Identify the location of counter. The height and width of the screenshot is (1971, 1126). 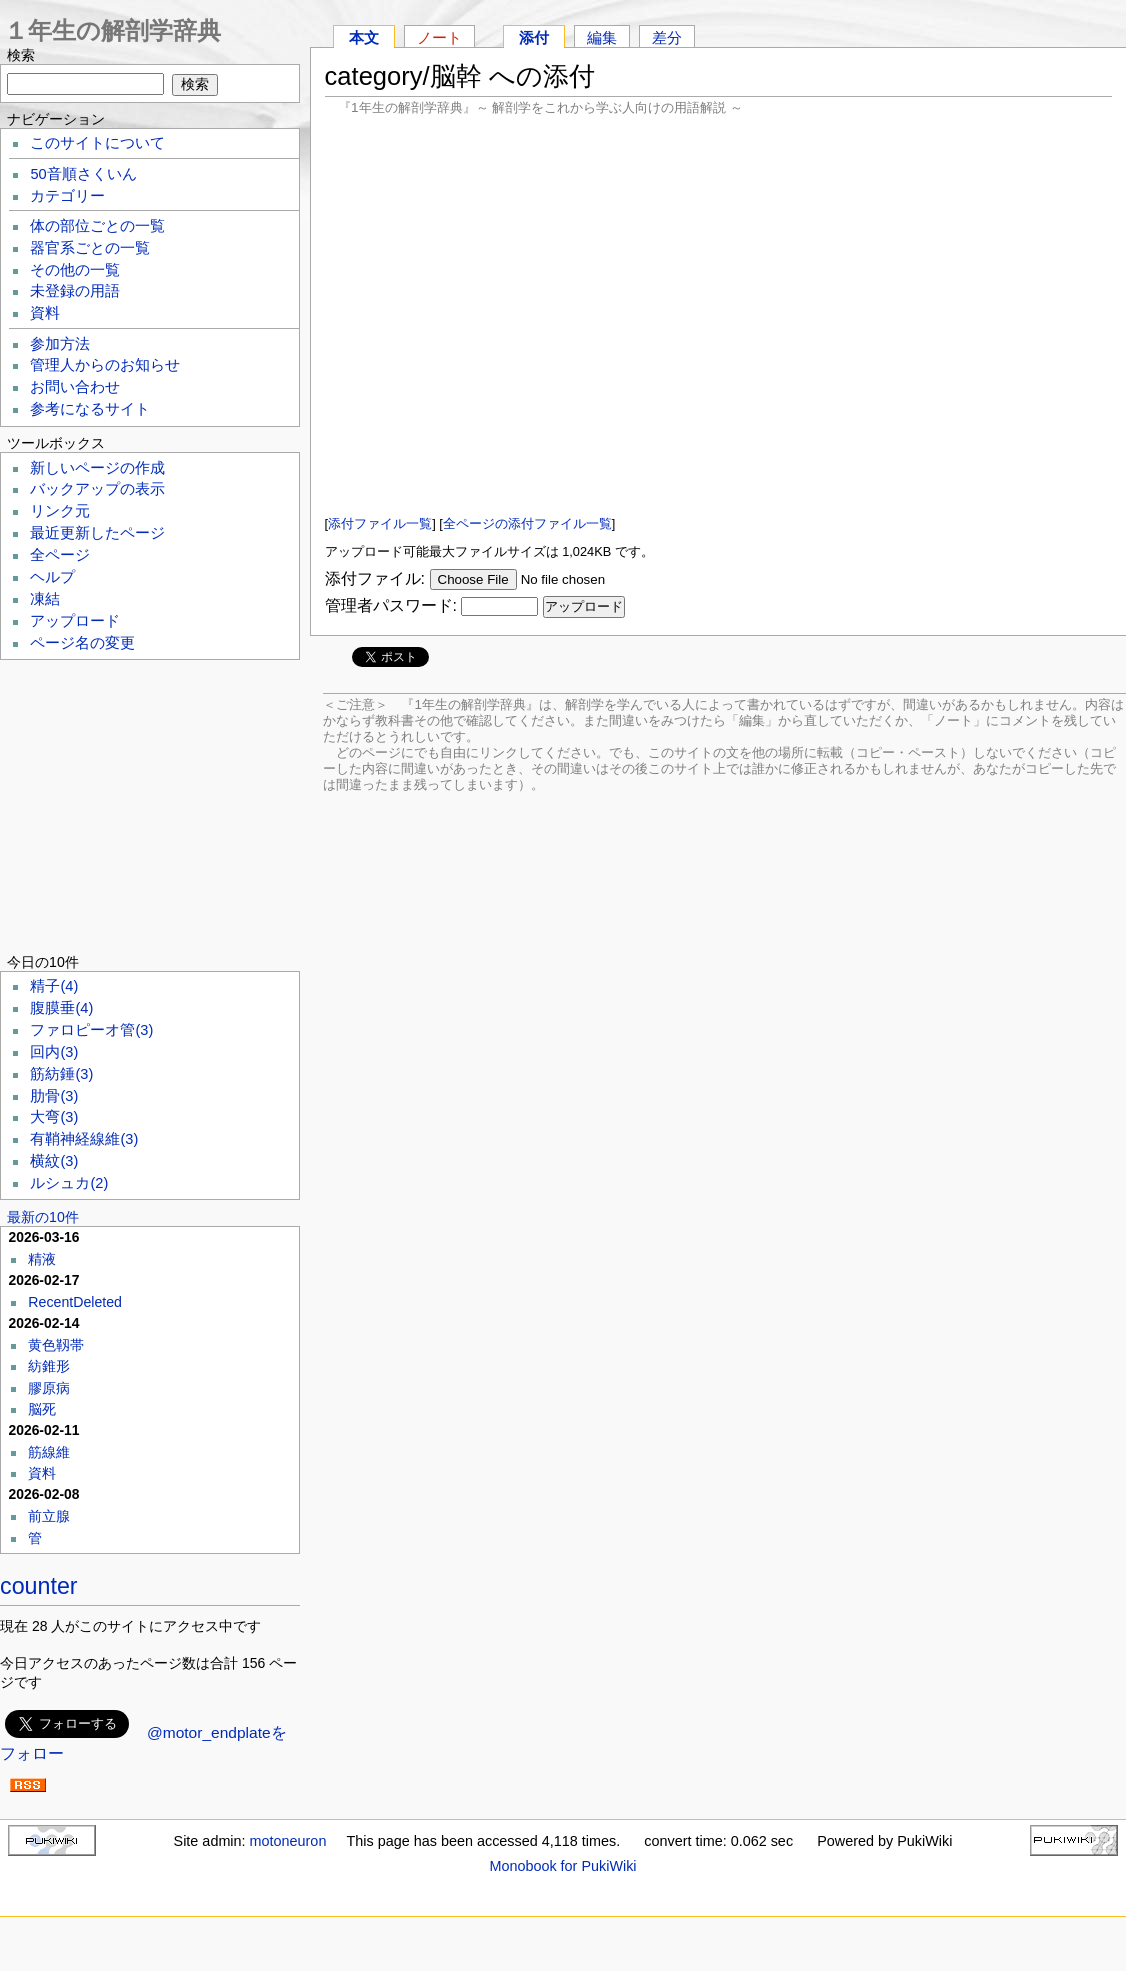
(39, 1586).